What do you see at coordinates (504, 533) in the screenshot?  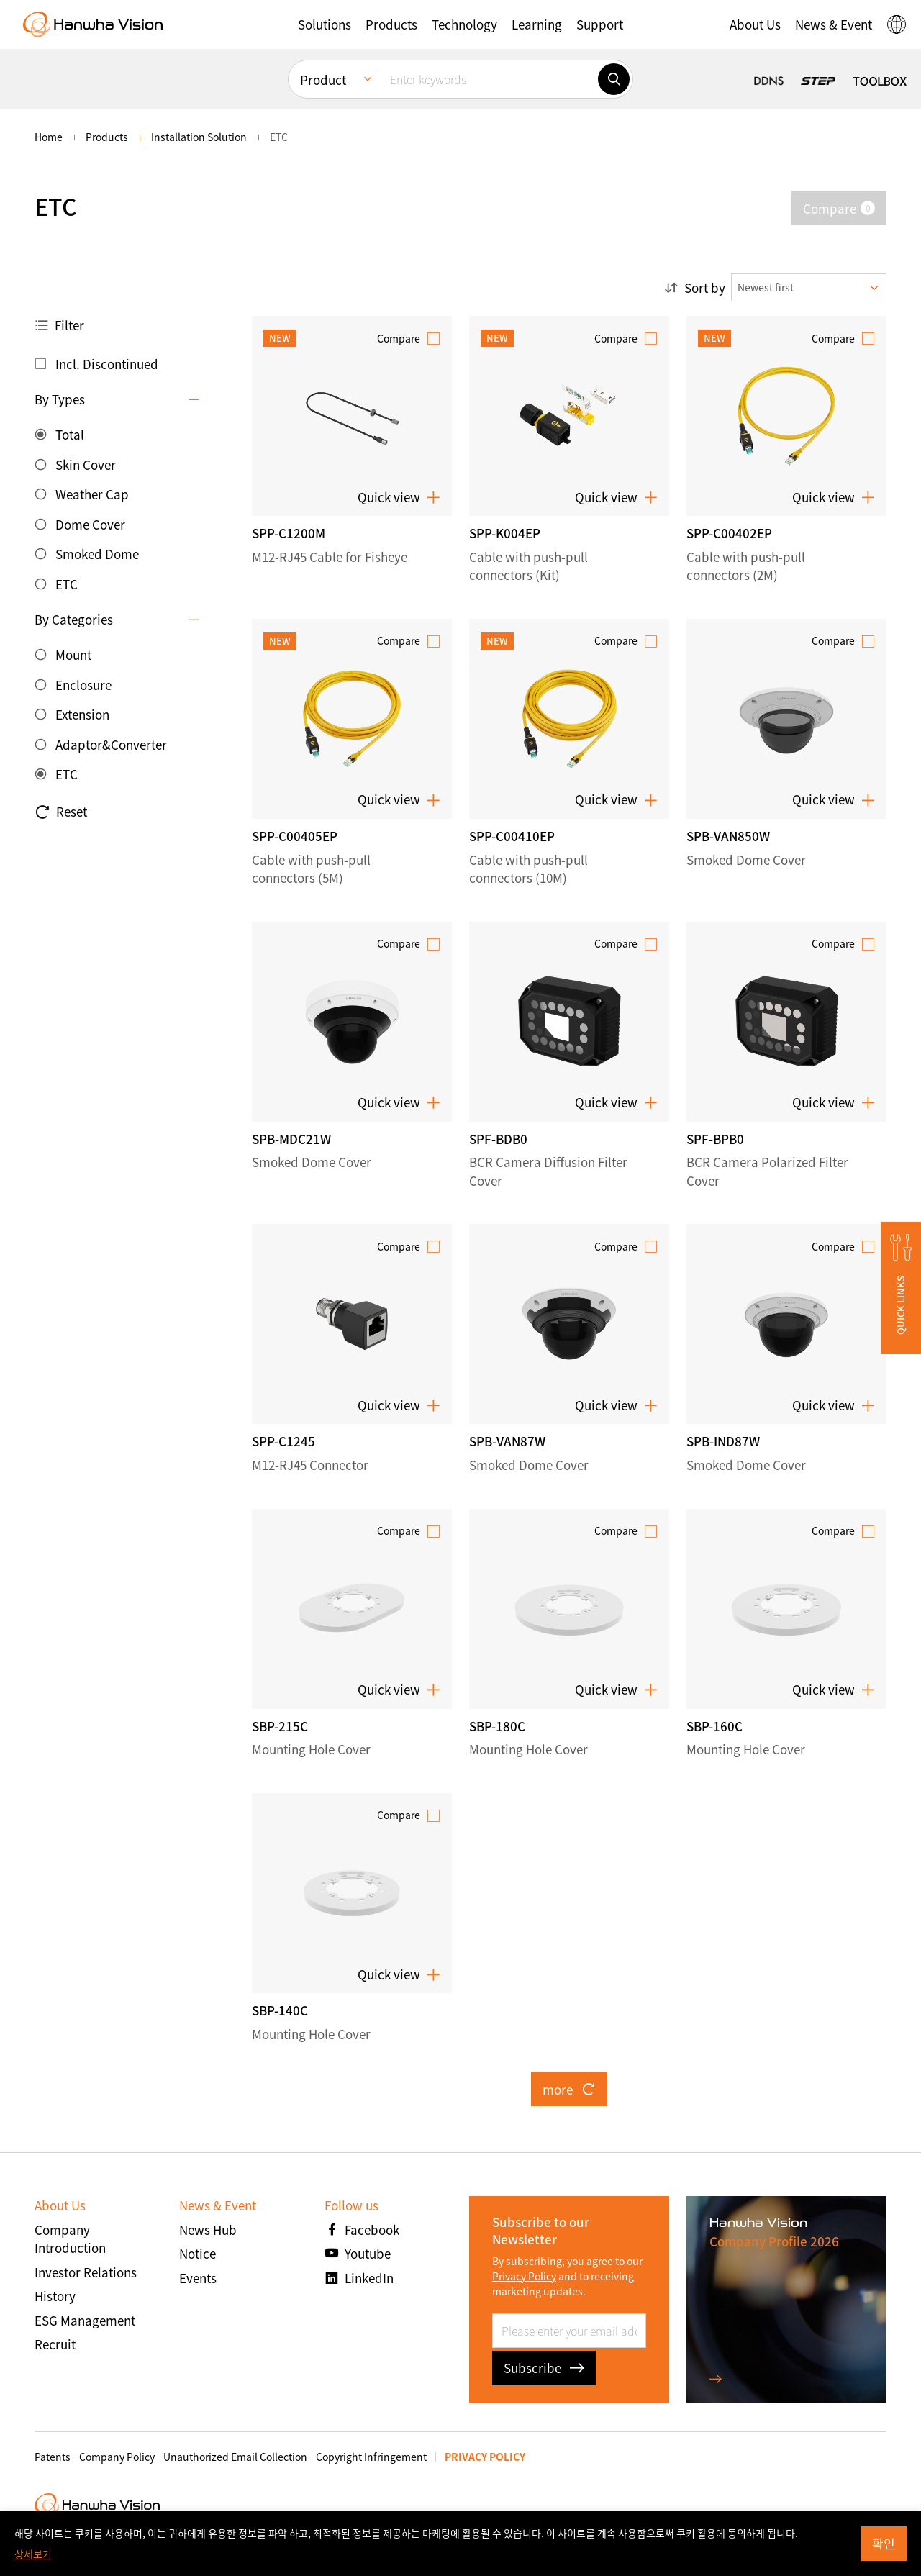 I see `SPP-K004EP` at bounding box center [504, 533].